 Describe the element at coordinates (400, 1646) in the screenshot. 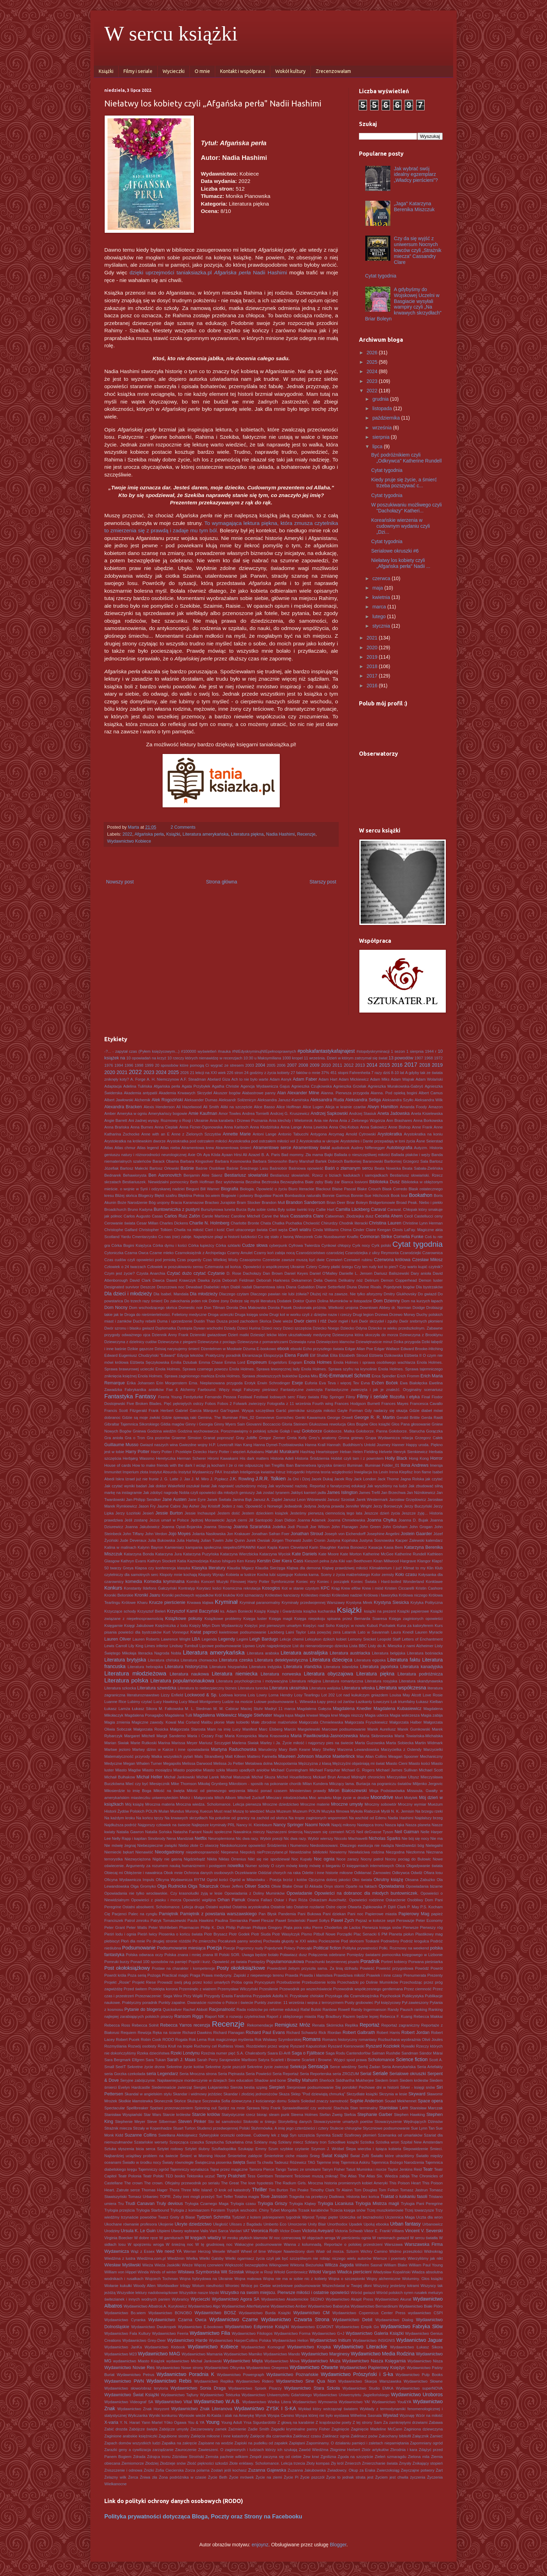

I see `Listy do A. Mieszka z nami Alzheimer` at that location.